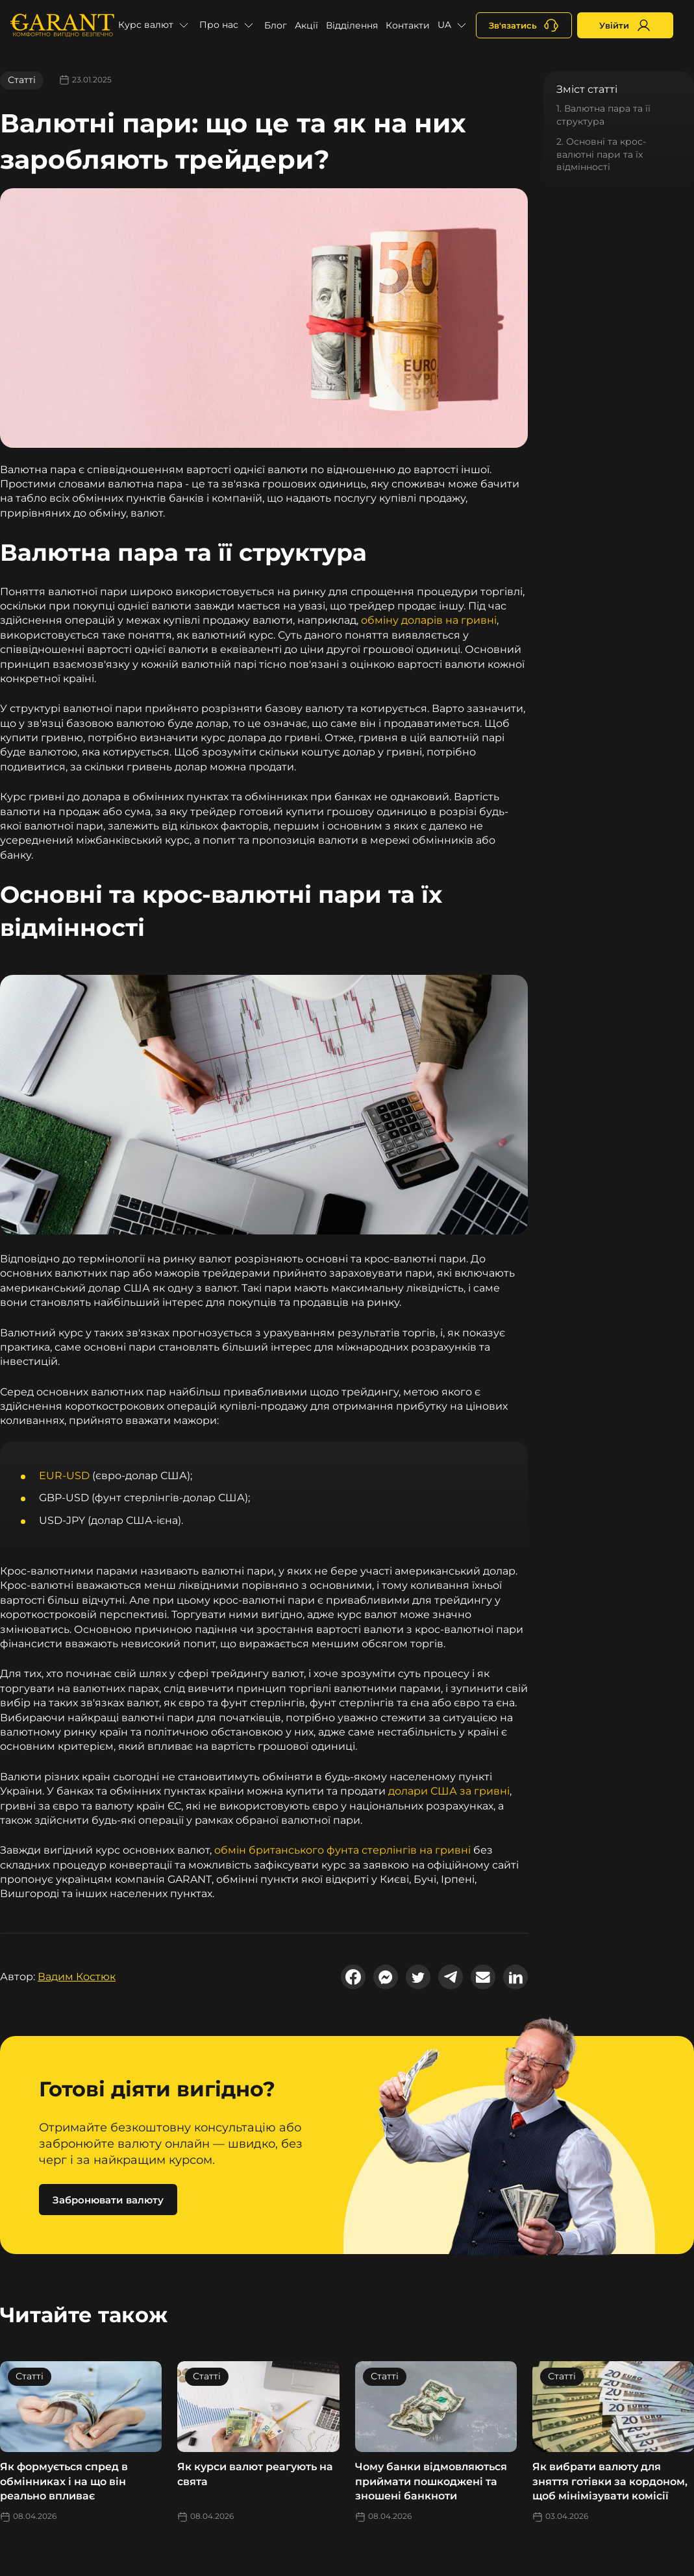  What do you see at coordinates (603, 115) in the screenshot?
I see `1. Валютна пара та її структура` at bounding box center [603, 115].